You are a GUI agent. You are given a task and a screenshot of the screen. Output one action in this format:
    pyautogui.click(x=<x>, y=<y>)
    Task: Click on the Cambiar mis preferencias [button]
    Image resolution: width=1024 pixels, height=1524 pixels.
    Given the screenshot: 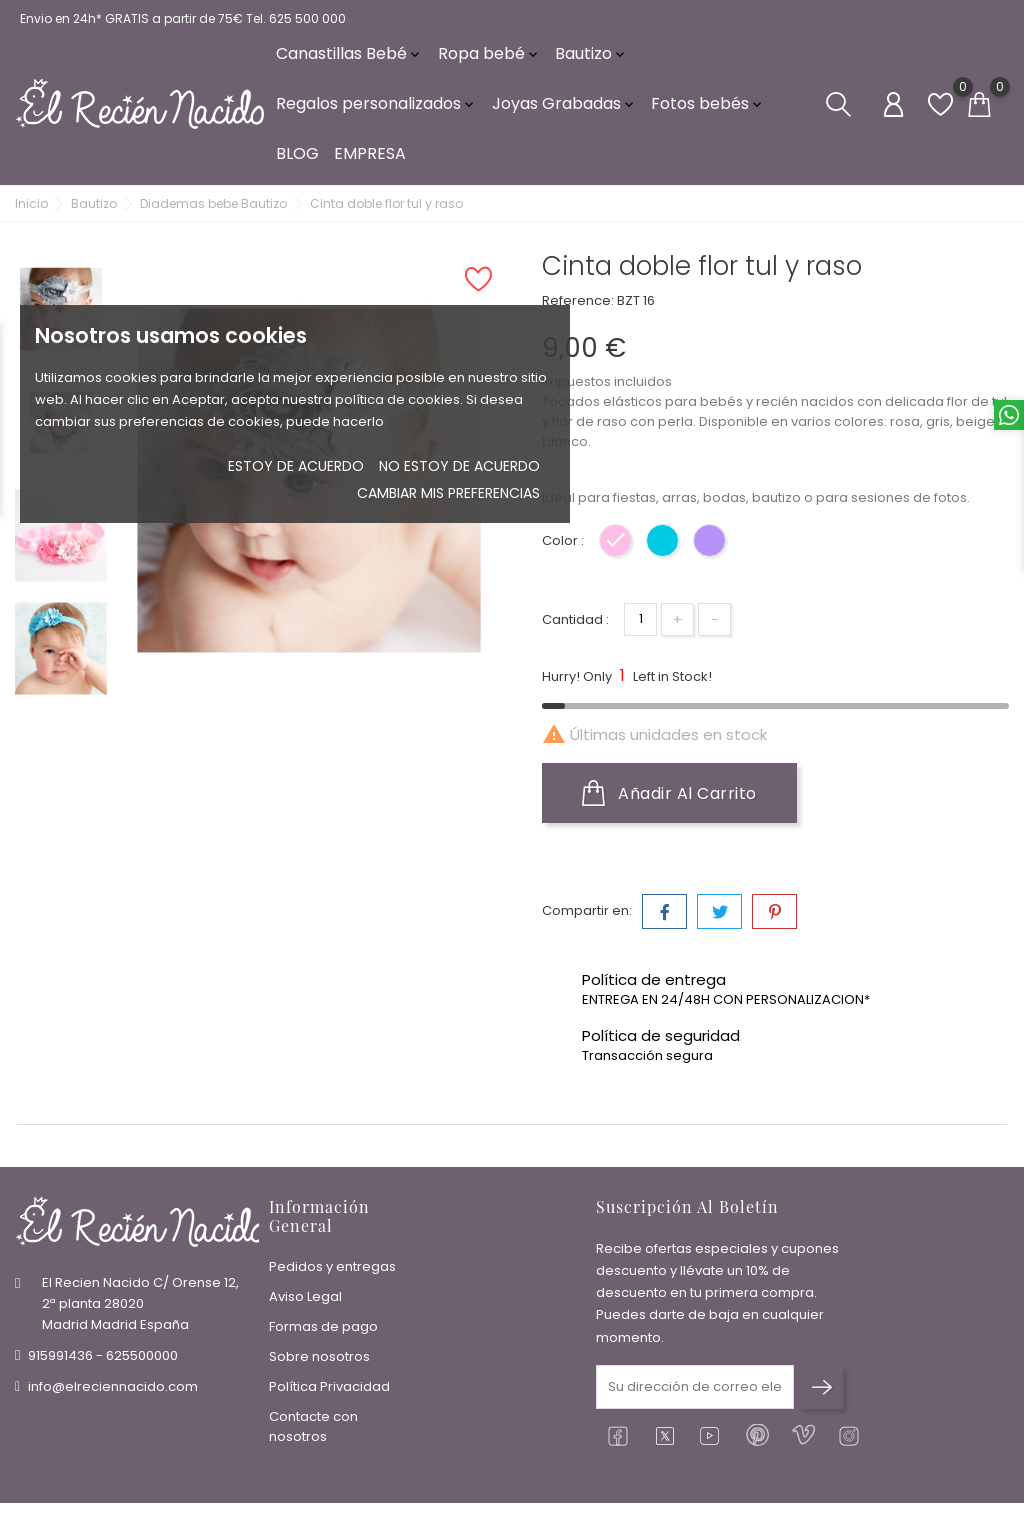 What is the action you would take?
    pyautogui.click(x=448, y=493)
    